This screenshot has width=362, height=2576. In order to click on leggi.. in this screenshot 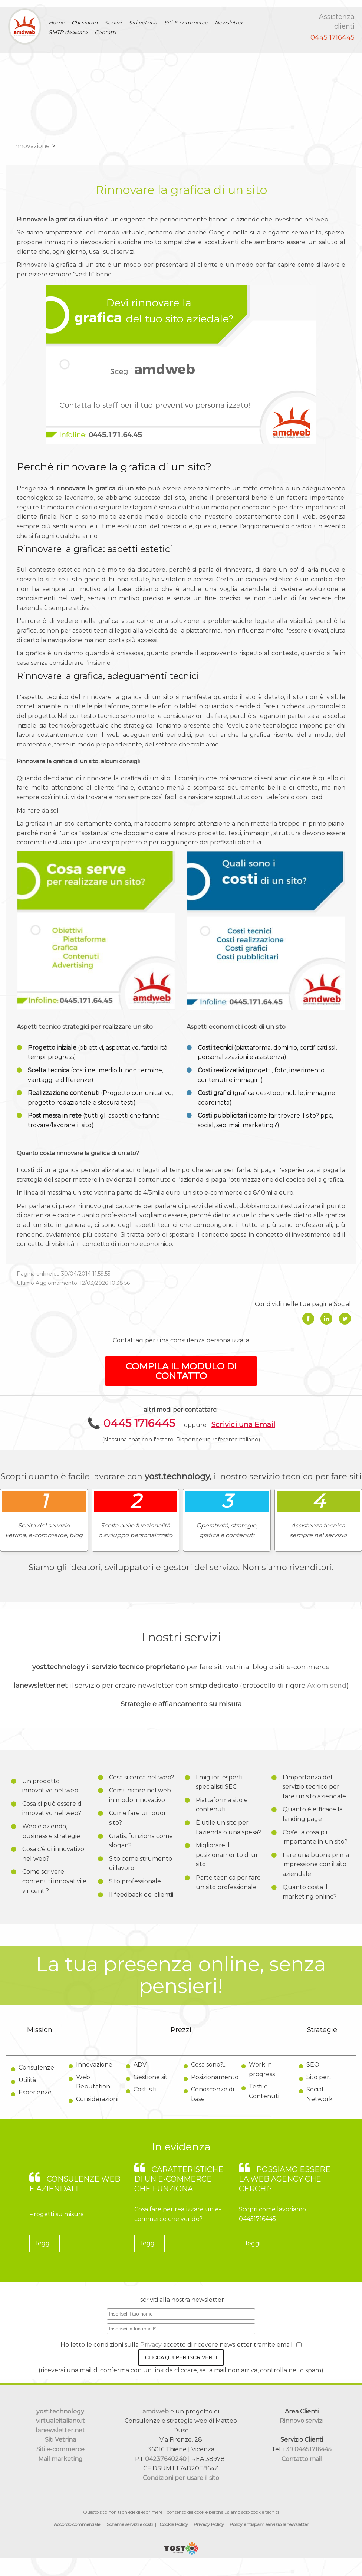, I will do `click(44, 2243)`.